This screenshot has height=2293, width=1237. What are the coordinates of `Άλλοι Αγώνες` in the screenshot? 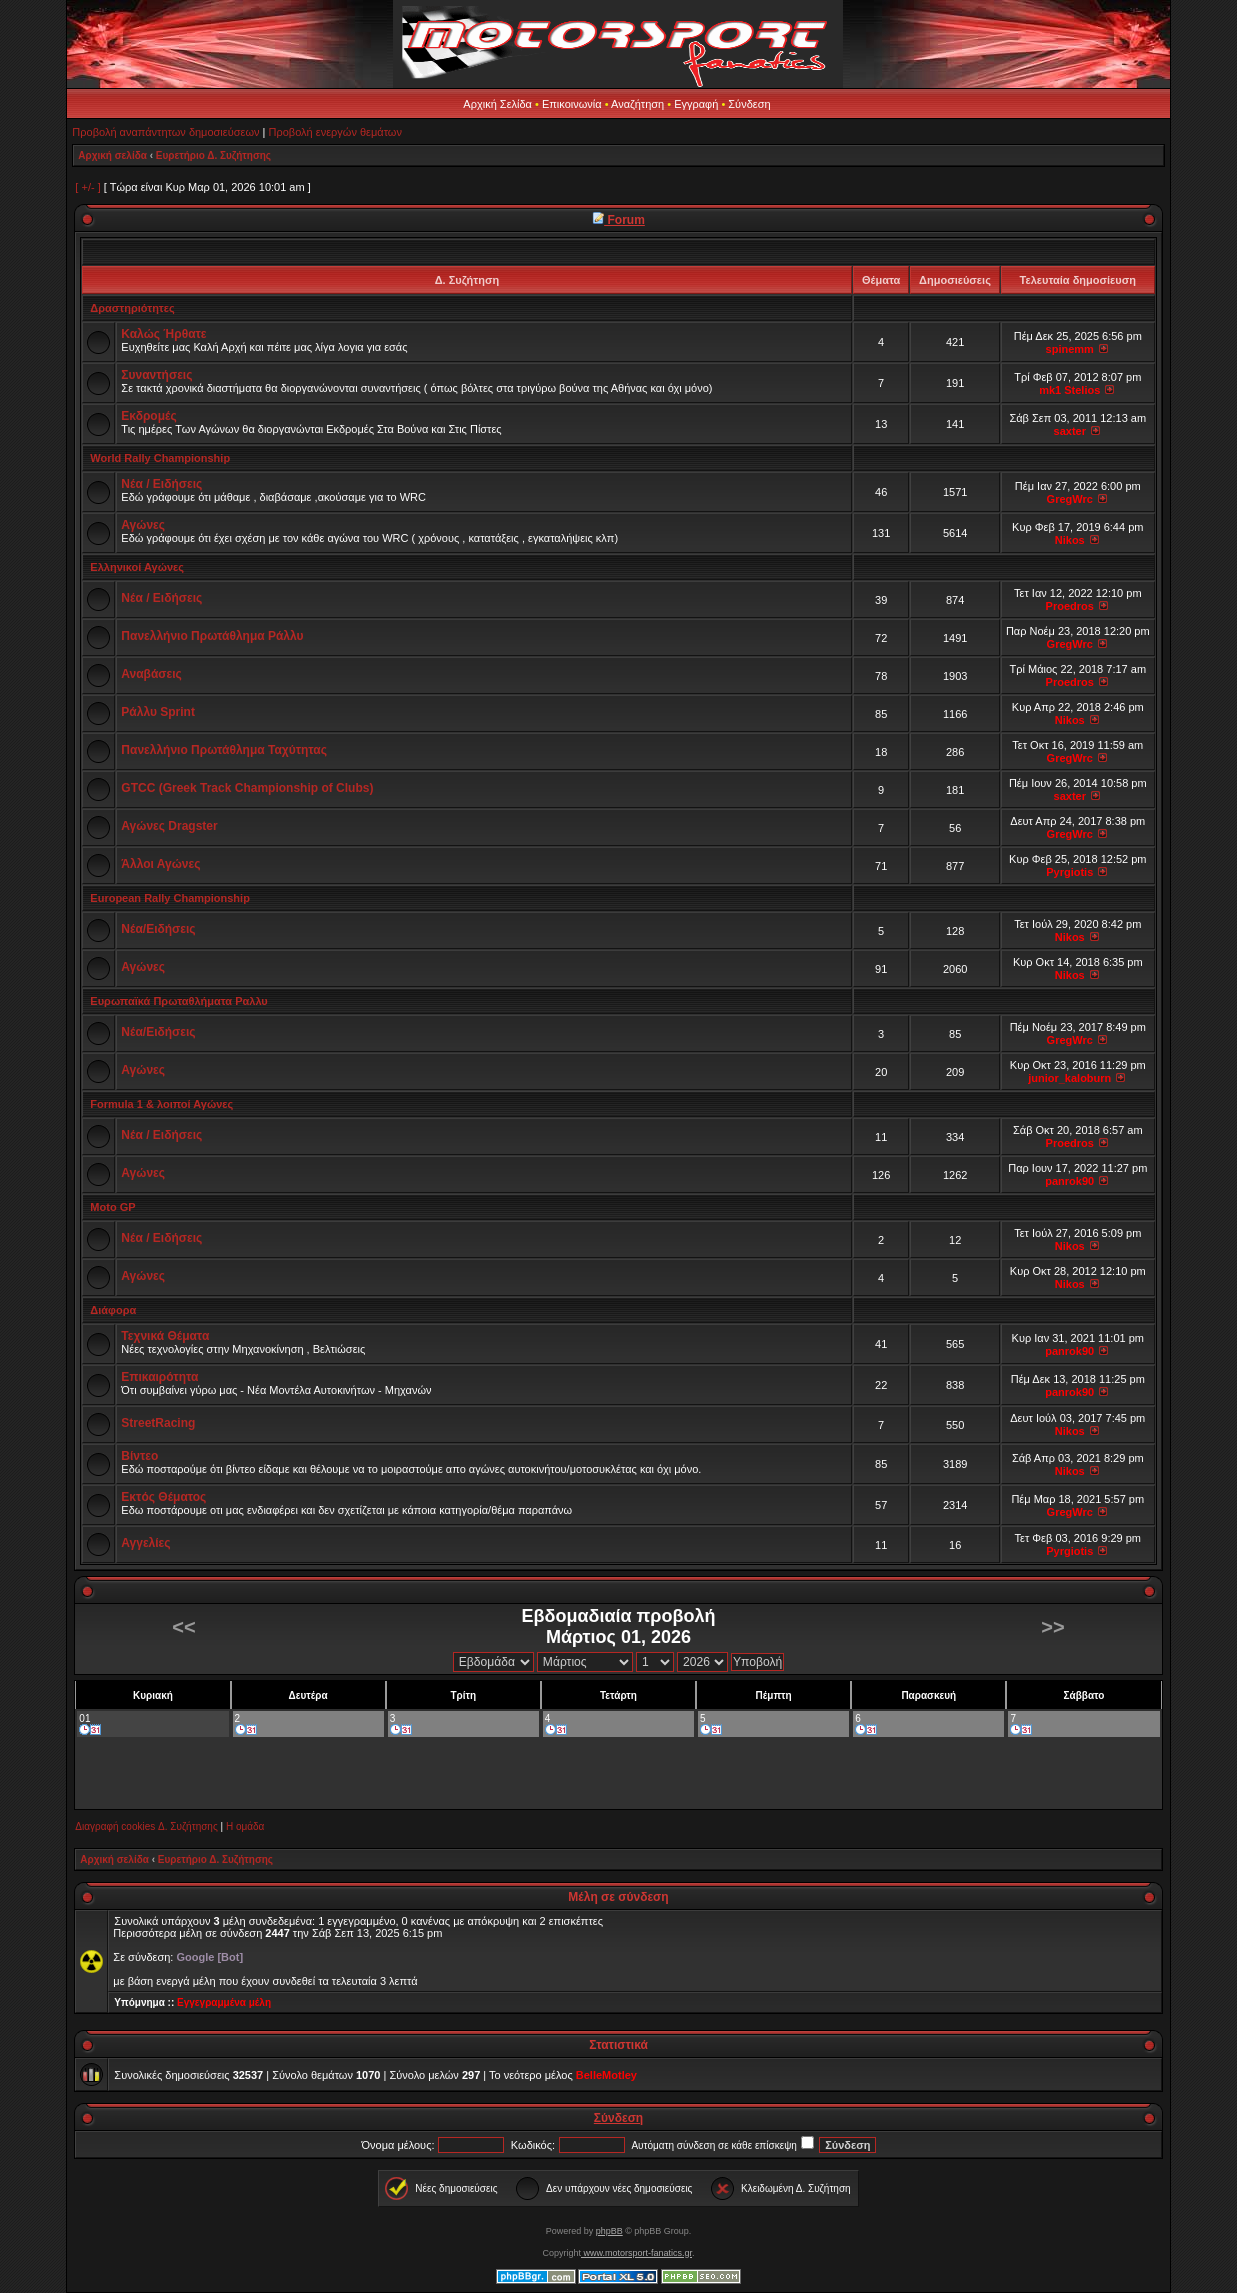 It's located at (160, 864).